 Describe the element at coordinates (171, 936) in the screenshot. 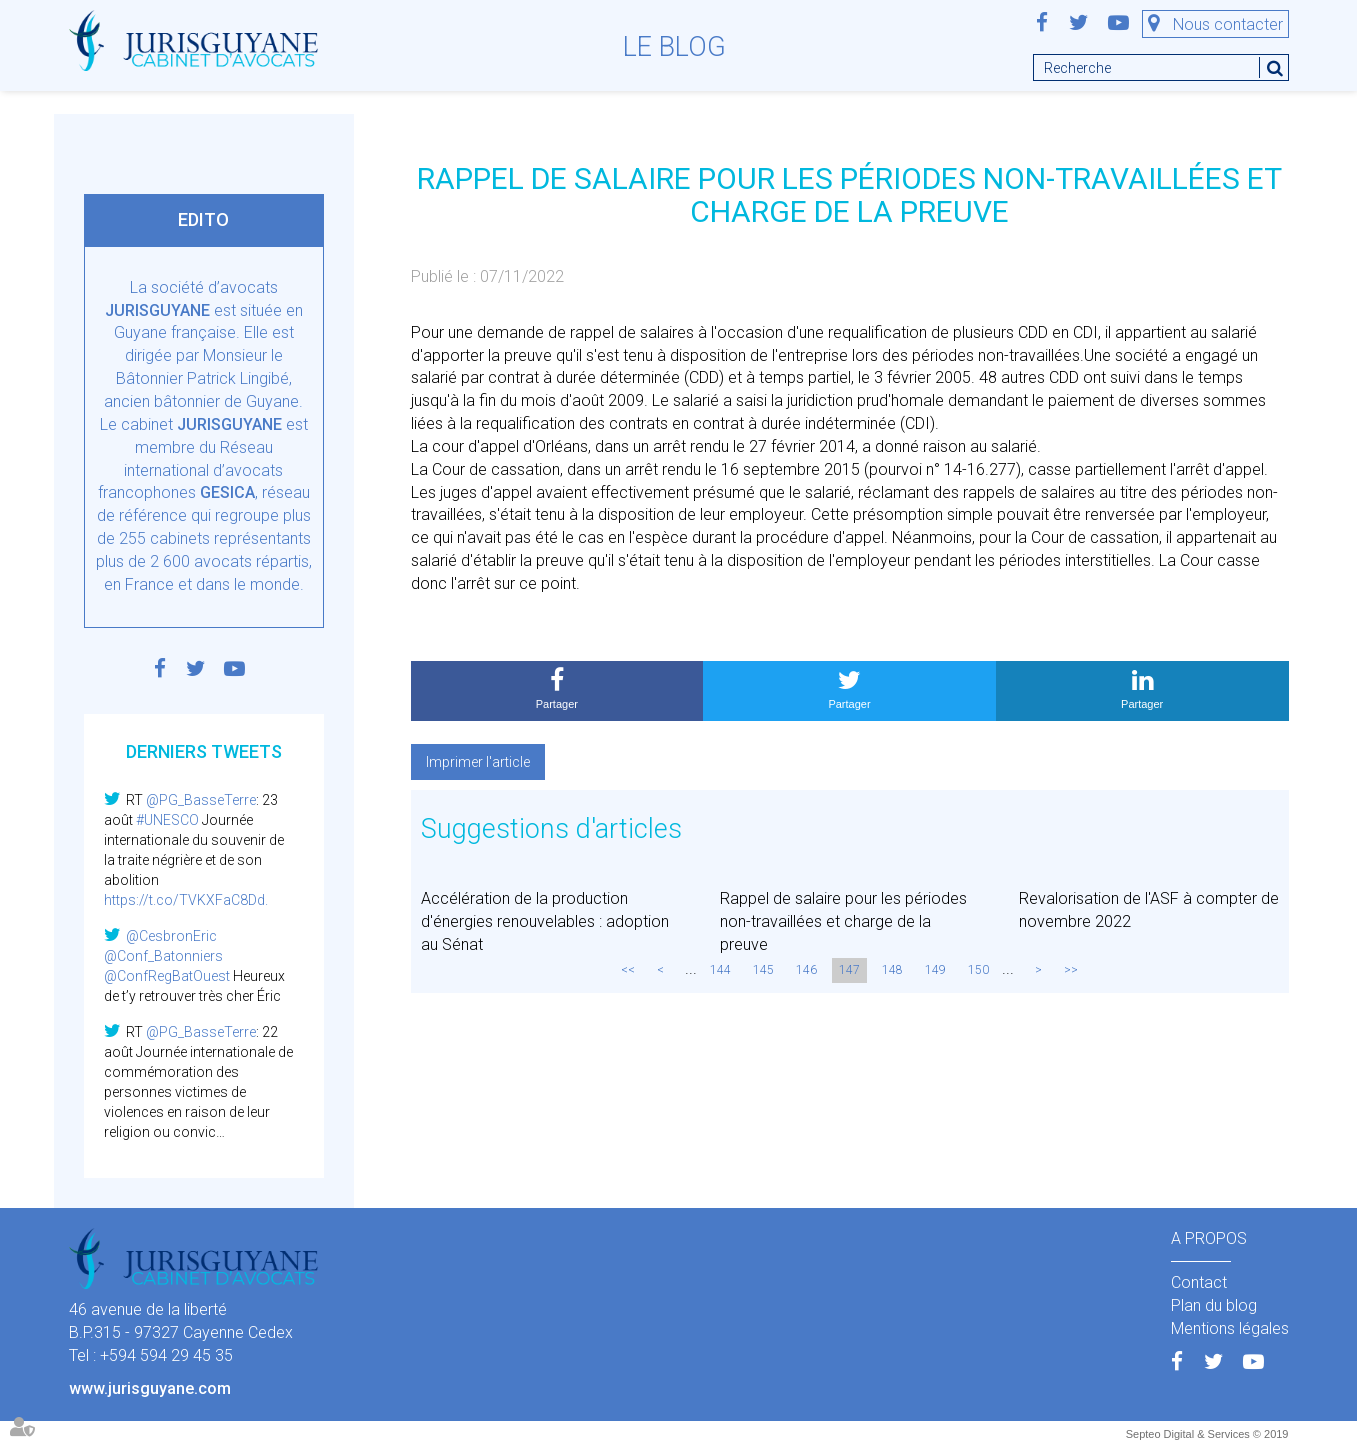

I see `@CesbronEric` at that location.